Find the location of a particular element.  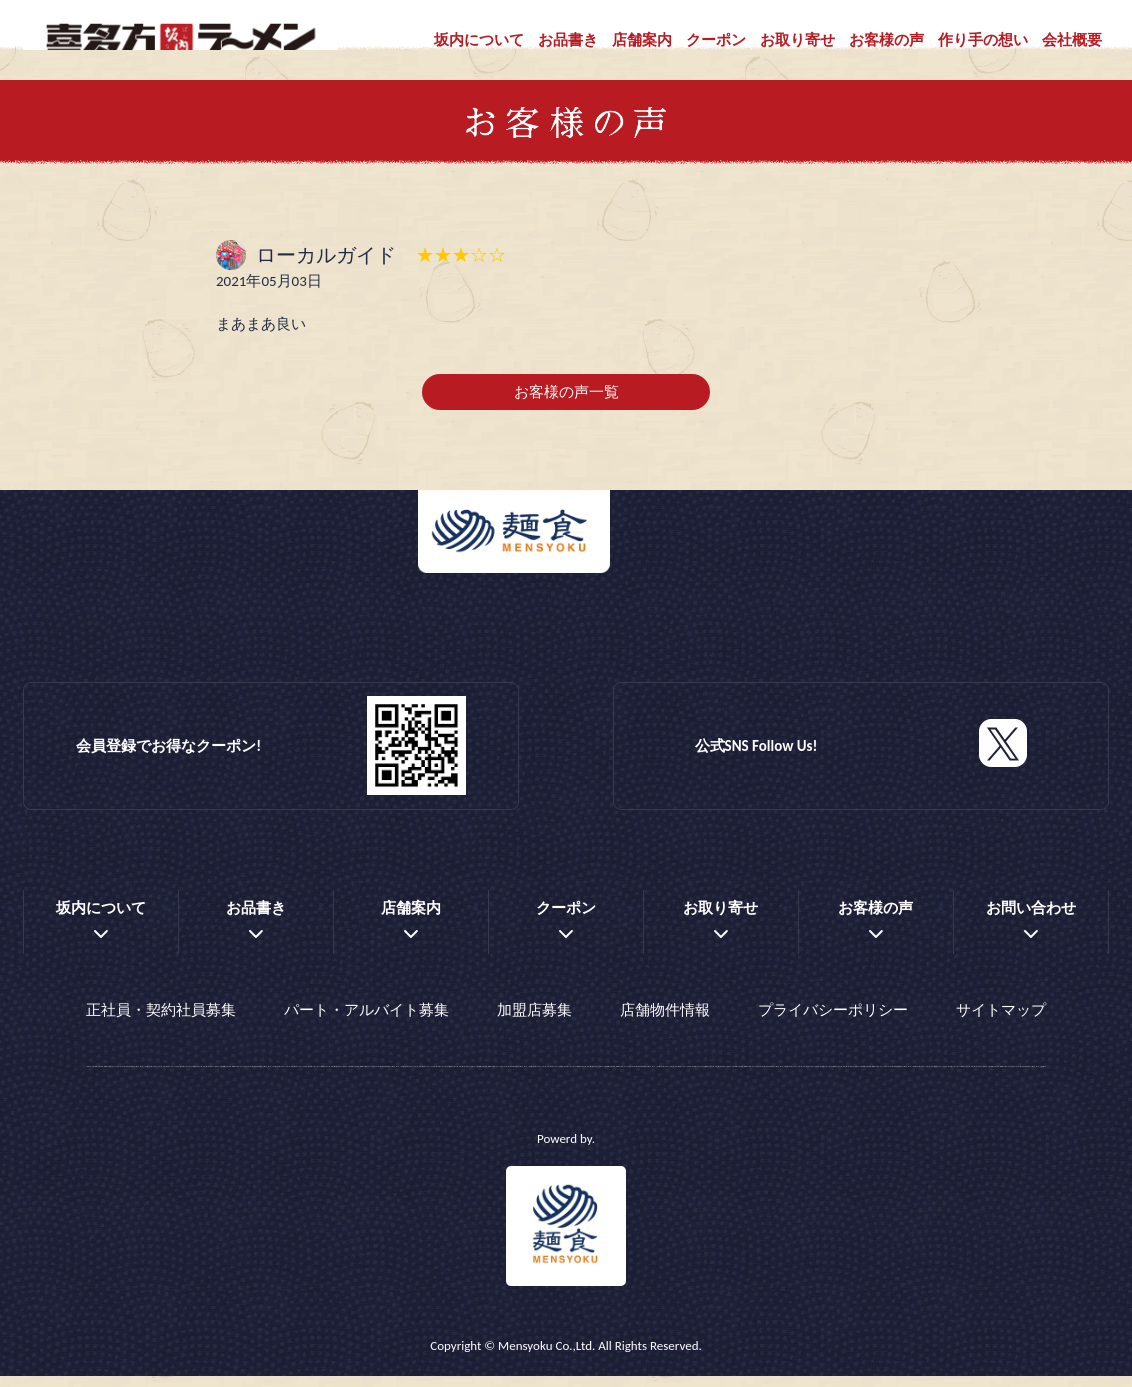

加盟店募集 is located at coordinates (534, 1026).